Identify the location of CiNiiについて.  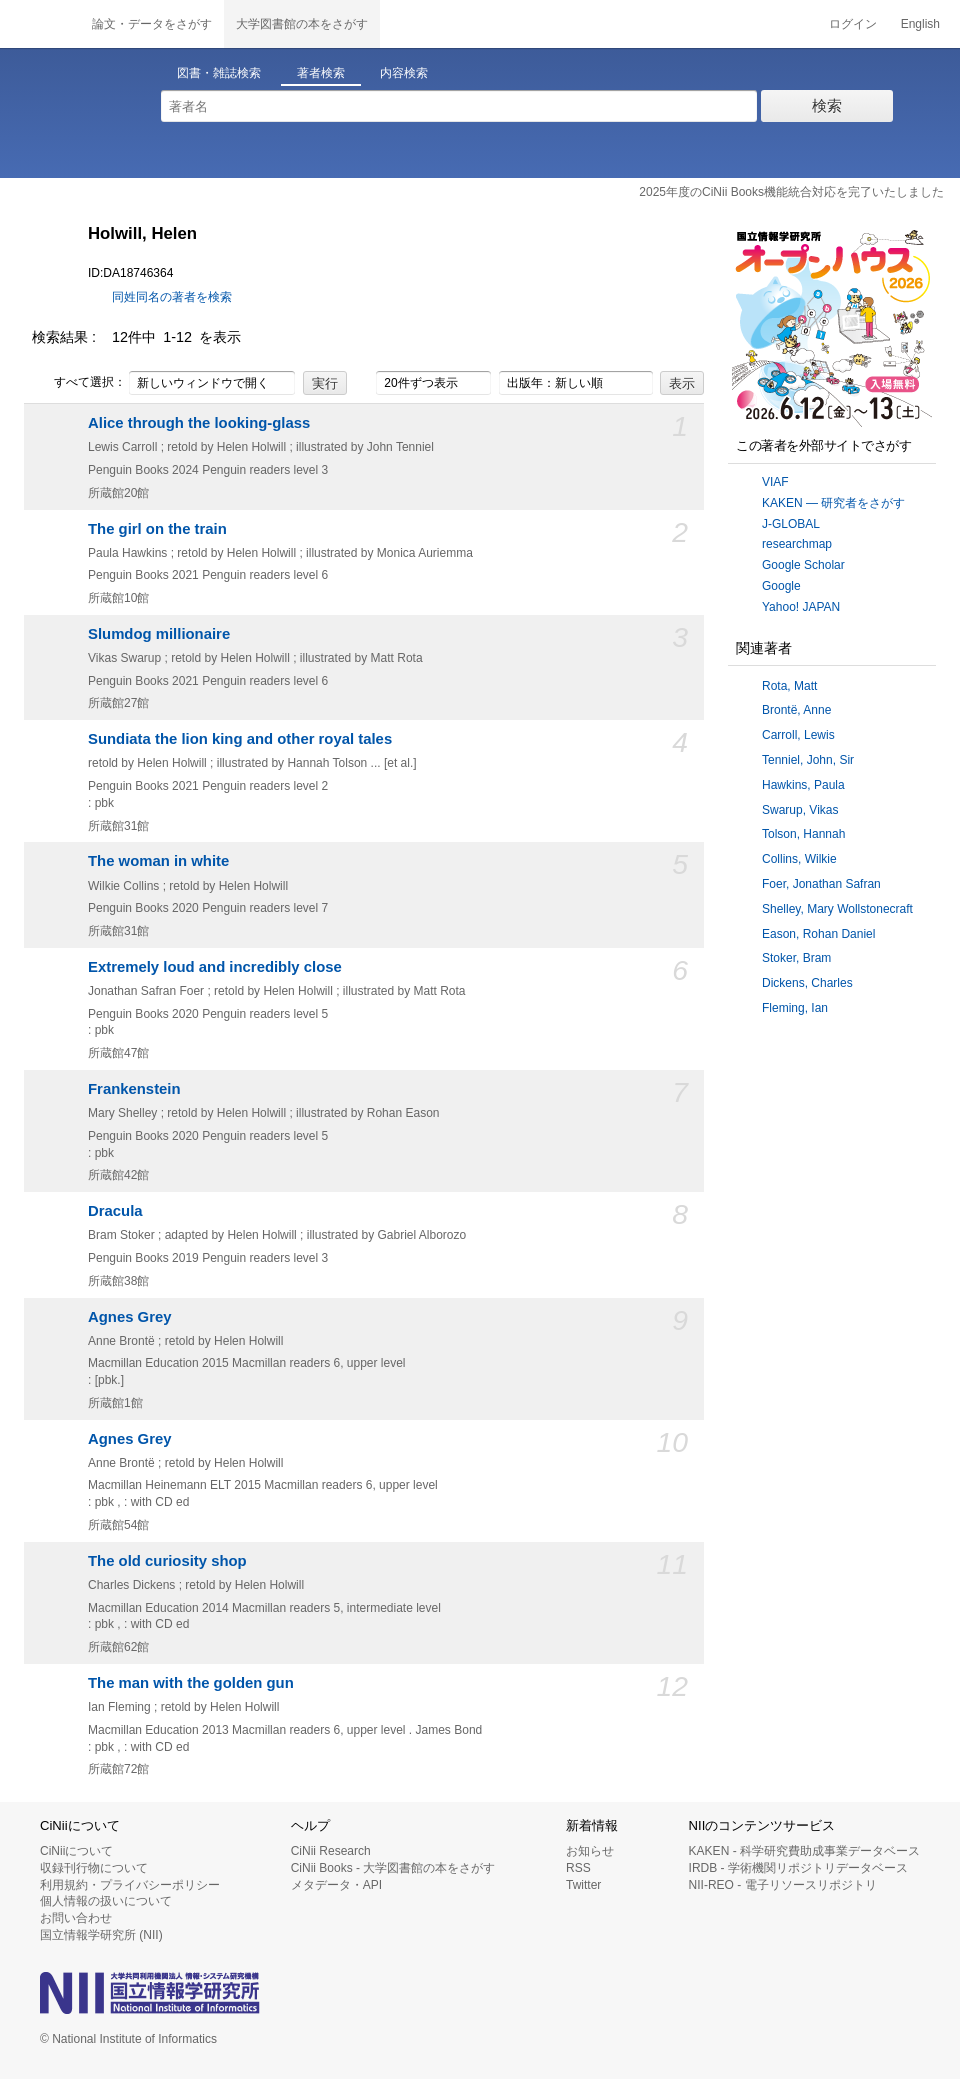
(76, 1851).